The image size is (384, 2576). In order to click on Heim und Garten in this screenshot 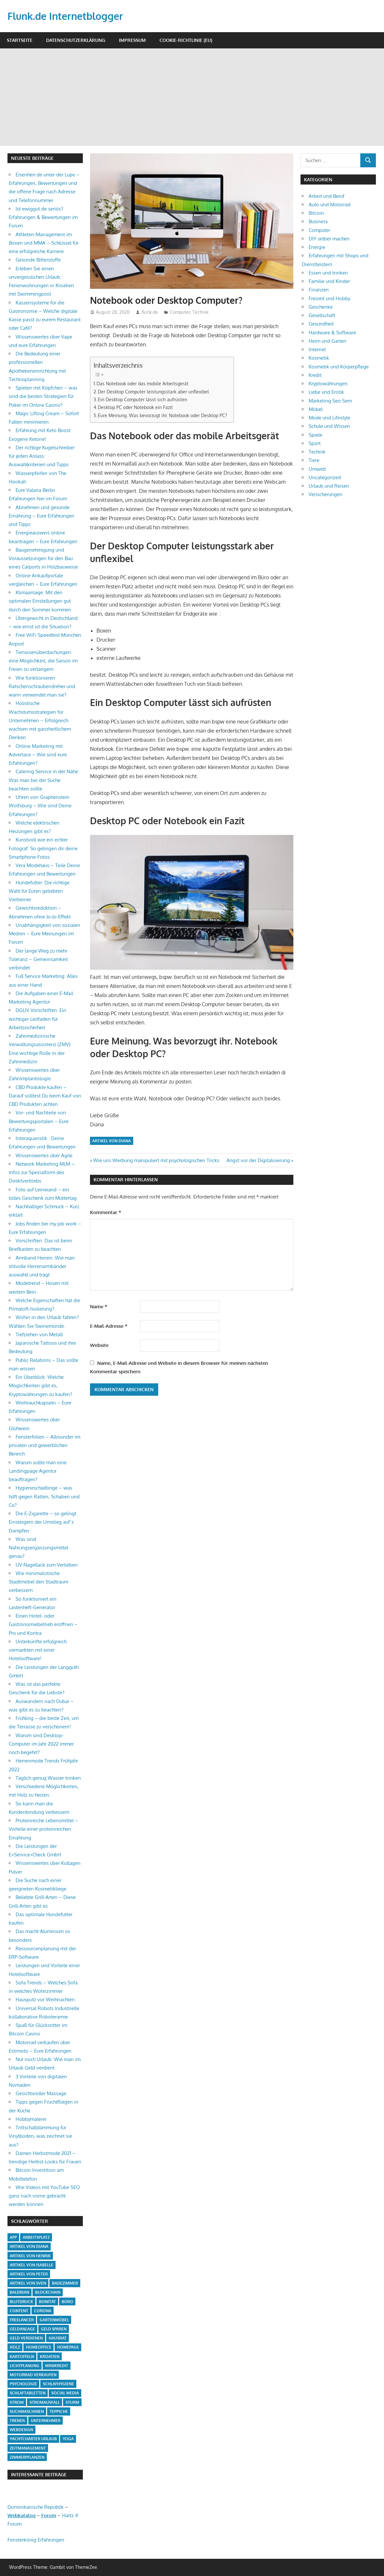, I will do `click(327, 341)`.